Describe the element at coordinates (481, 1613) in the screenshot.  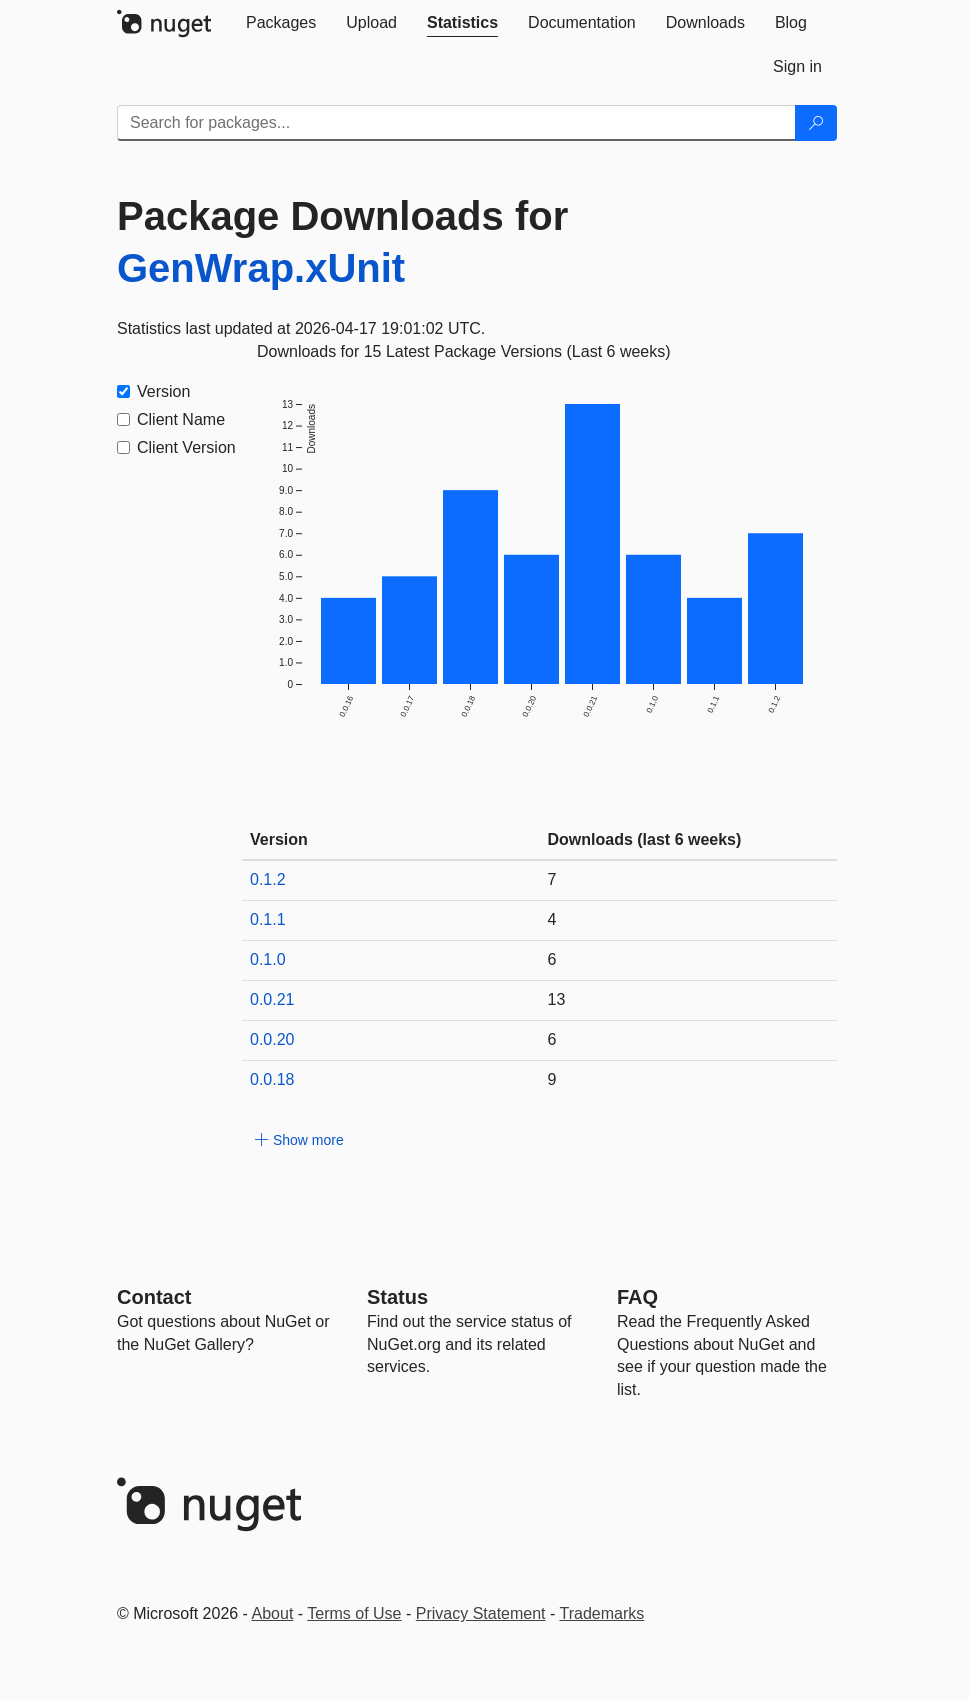
I see `Privacy Statement` at that location.